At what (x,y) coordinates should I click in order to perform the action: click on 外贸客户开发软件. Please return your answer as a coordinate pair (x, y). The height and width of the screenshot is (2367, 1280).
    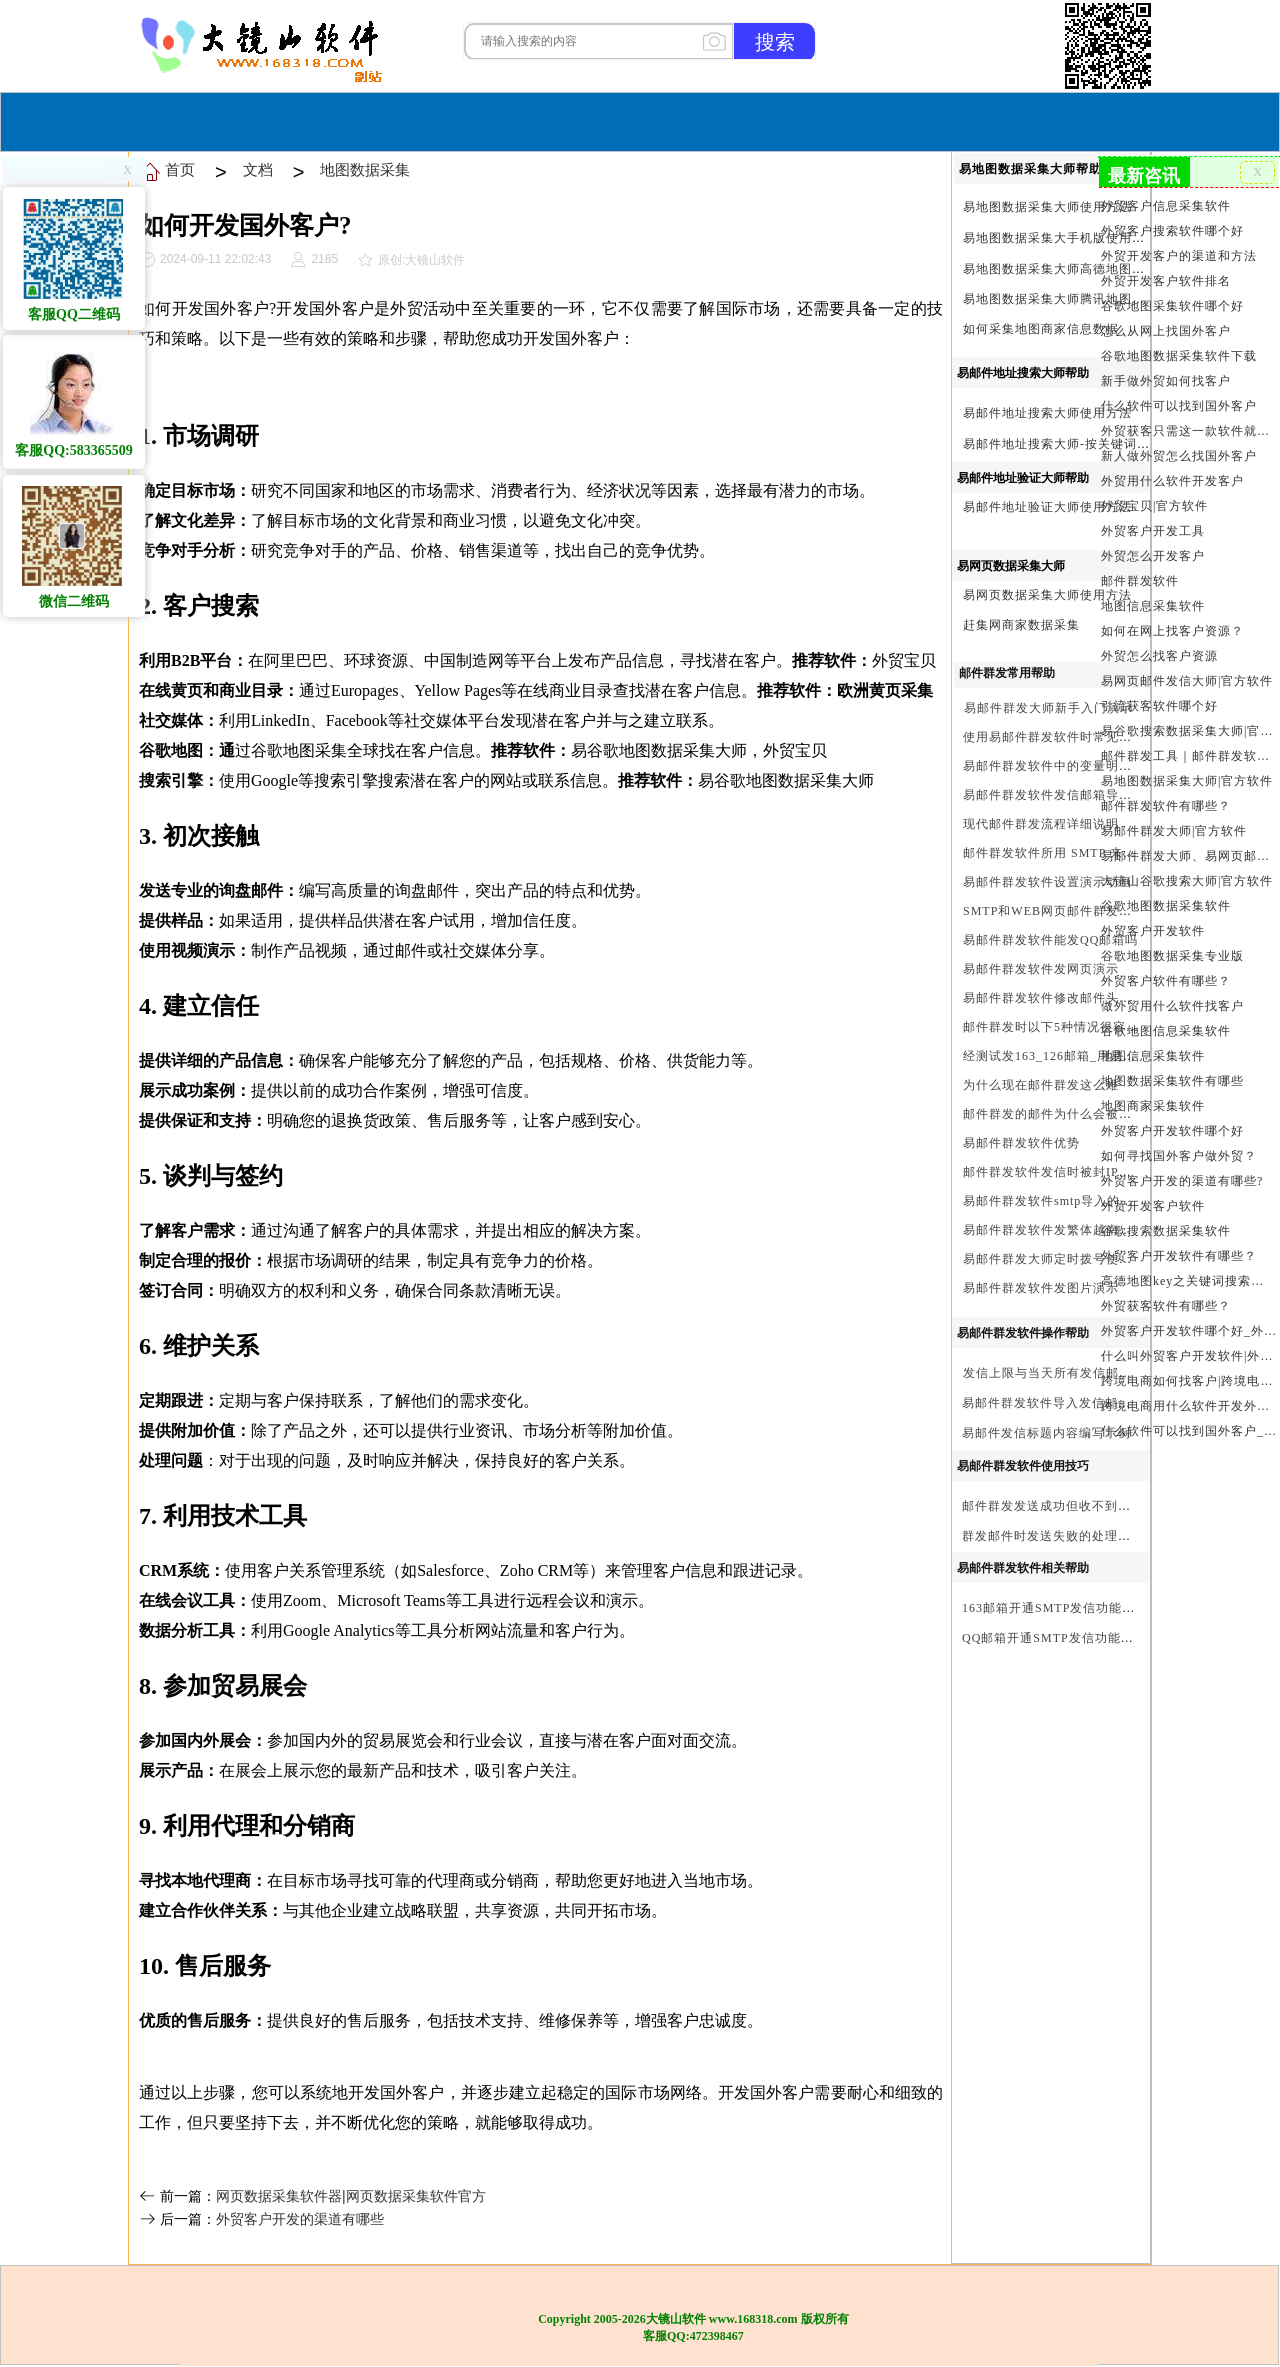
    Looking at the image, I should click on (1153, 931).